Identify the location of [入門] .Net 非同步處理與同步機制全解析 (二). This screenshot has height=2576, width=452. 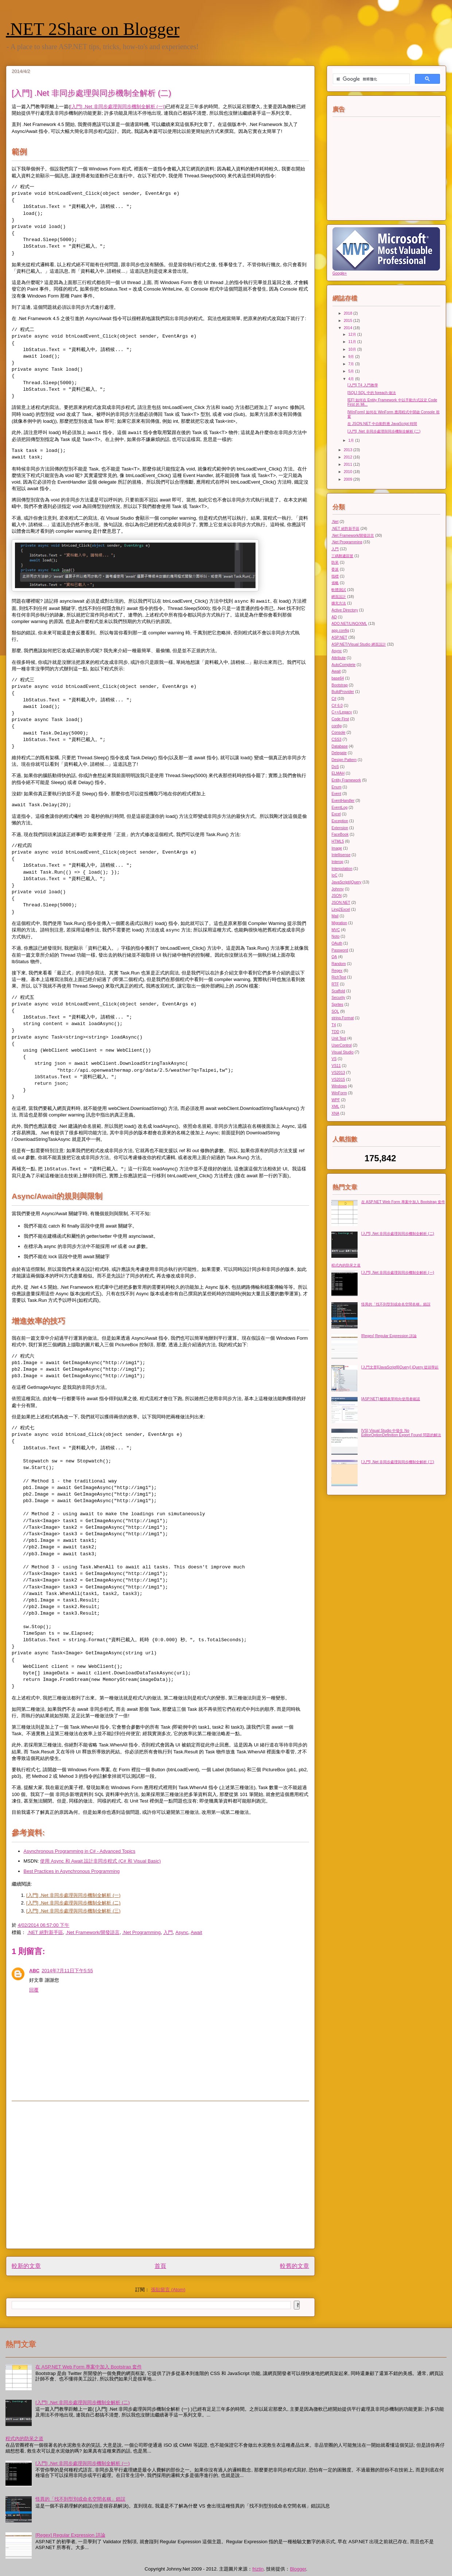
(73, 1903).